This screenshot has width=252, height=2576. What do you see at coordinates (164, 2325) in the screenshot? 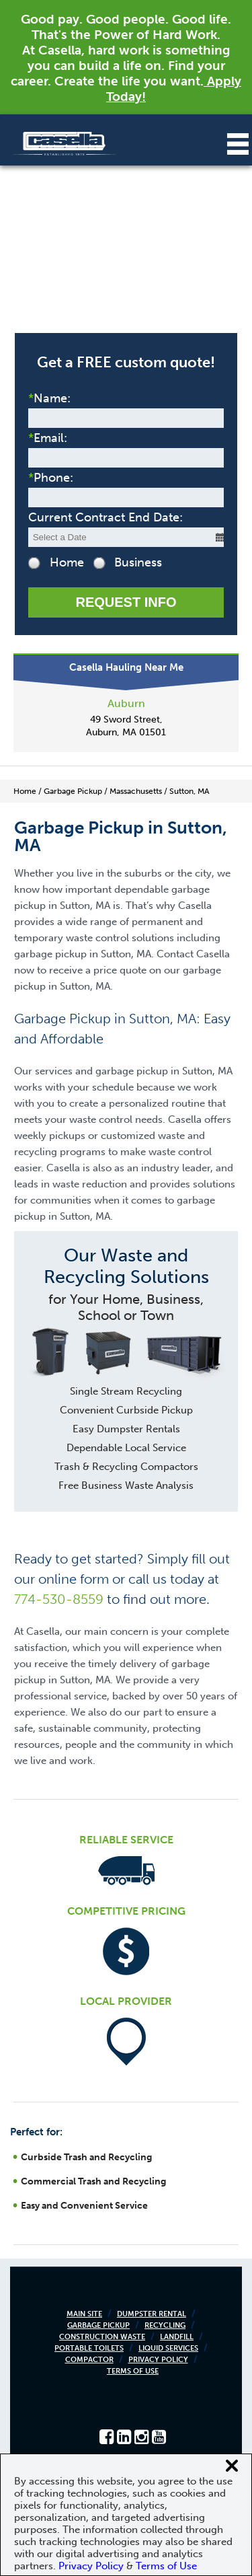
I see `Recycling` at bounding box center [164, 2325].